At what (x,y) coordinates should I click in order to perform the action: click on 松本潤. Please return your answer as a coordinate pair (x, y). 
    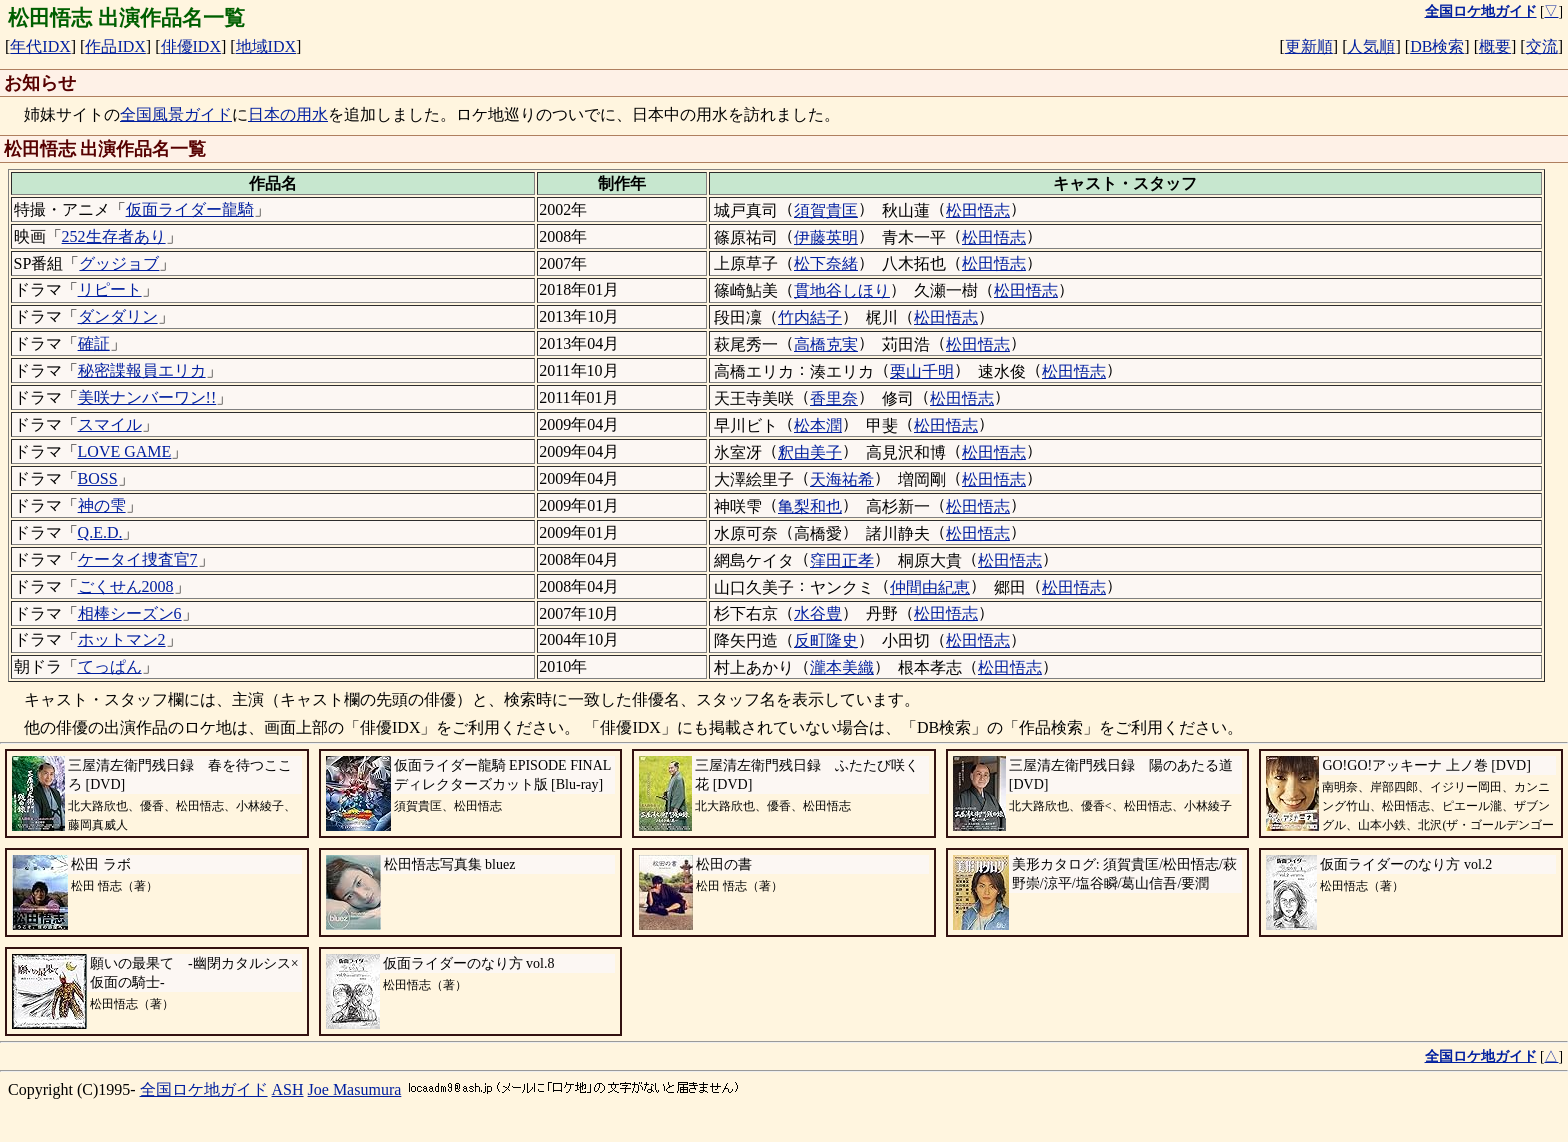
    Looking at the image, I should click on (818, 425).